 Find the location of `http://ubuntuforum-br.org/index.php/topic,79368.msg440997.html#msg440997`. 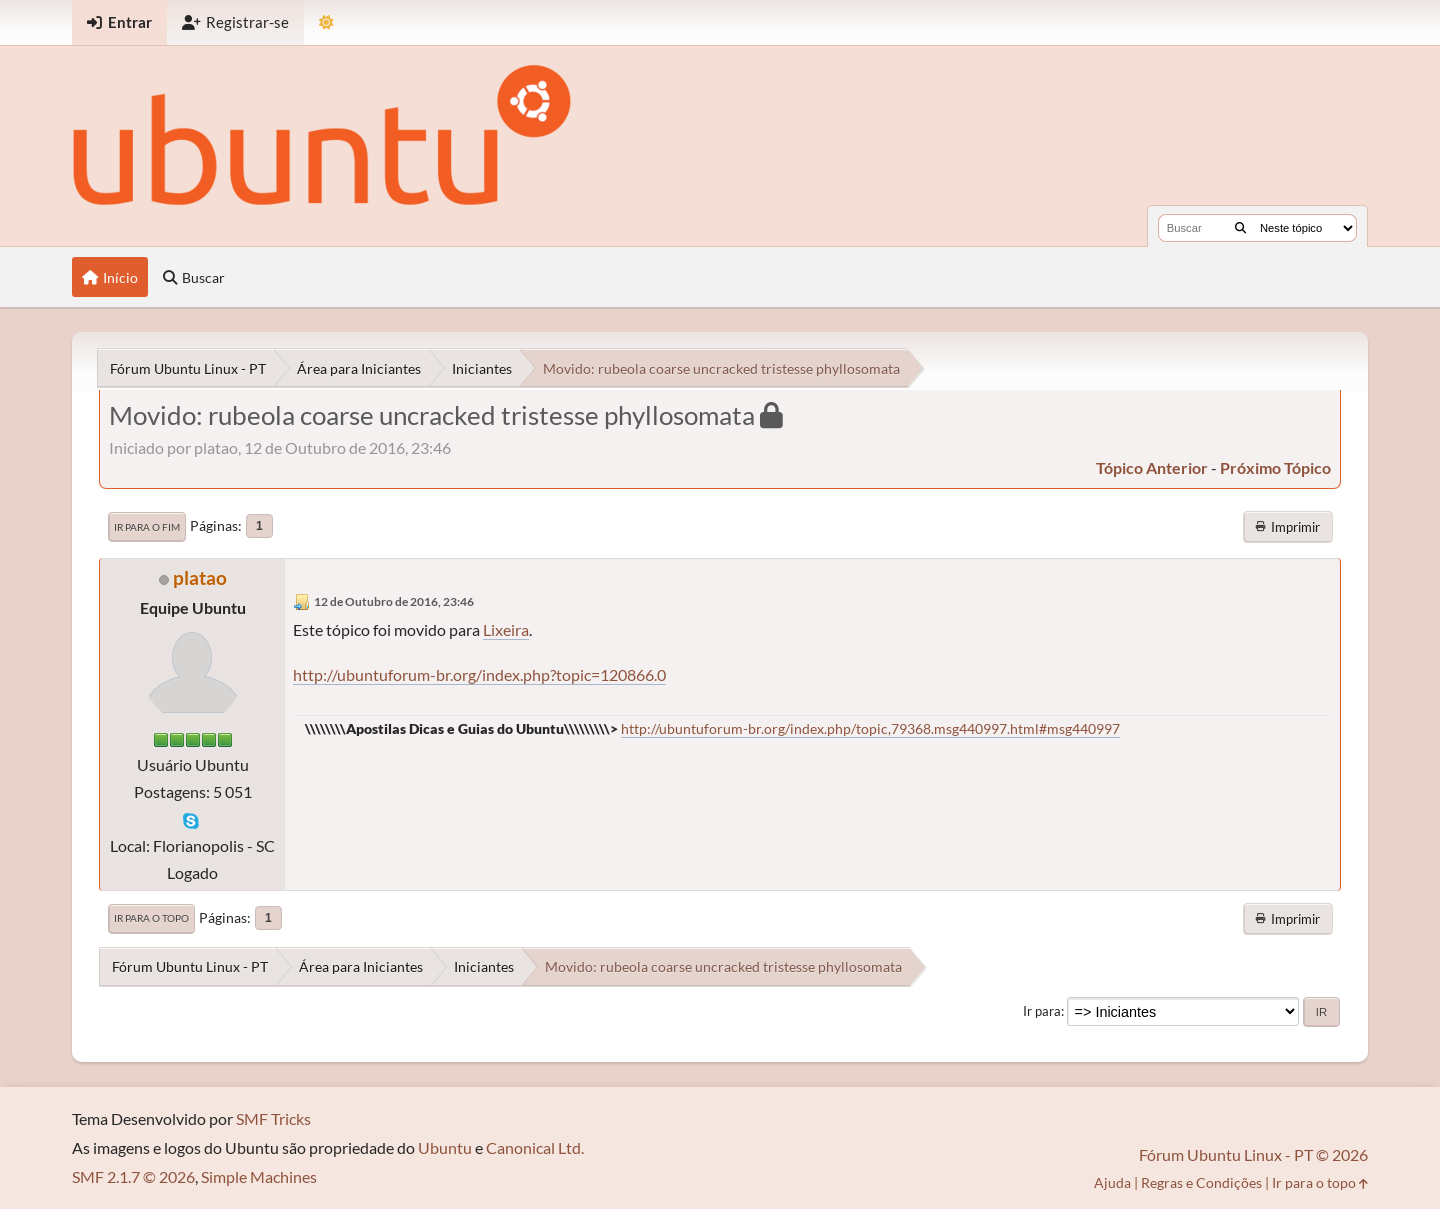

http://ubuntuforum-br.org/index.php/topic,79368.msg440997.html#msg440997 is located at coordinates (870, 728).